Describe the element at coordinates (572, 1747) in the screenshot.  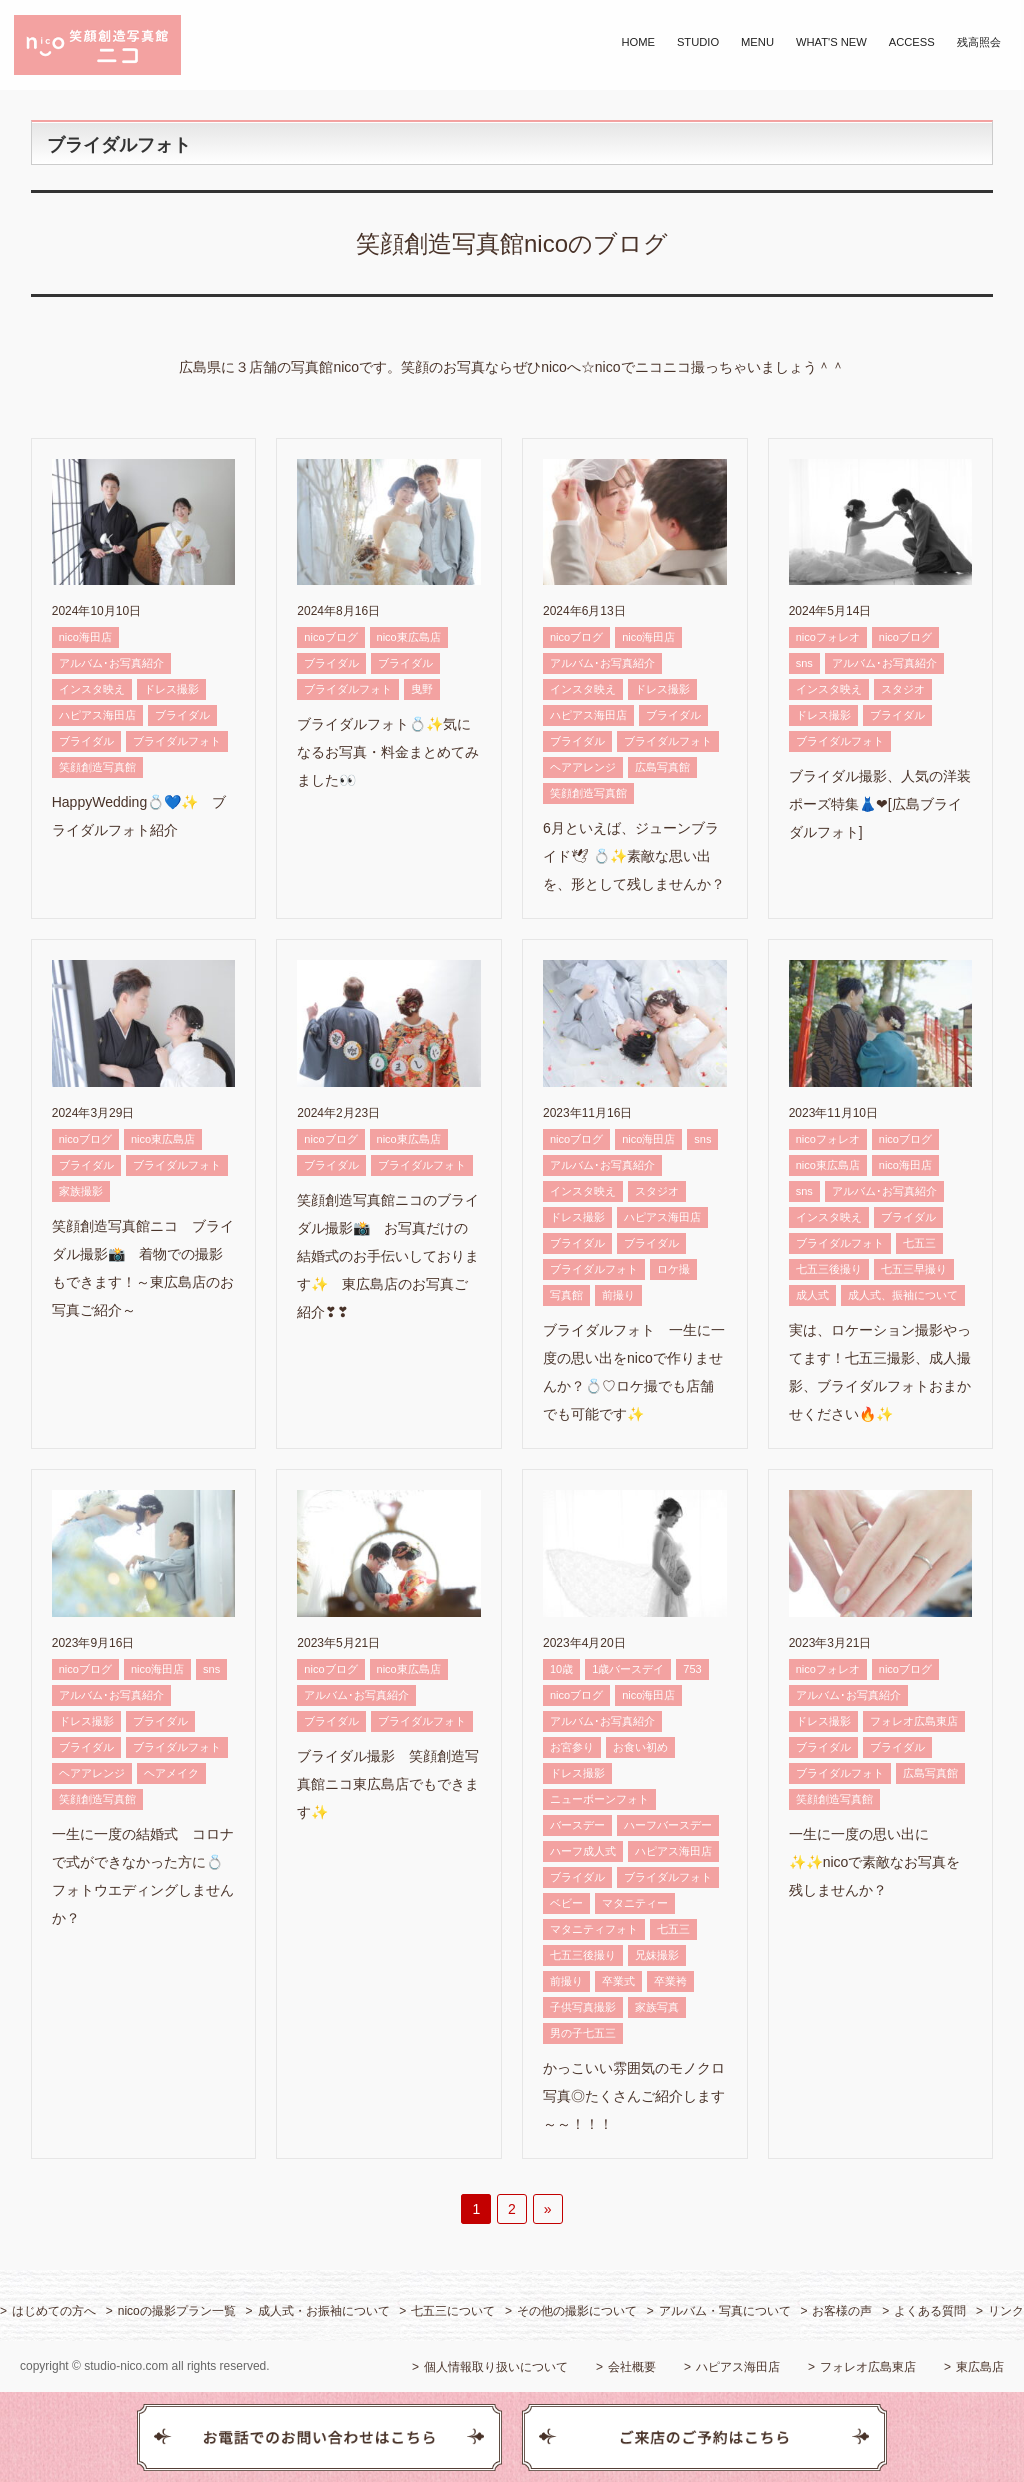
I see `お宮参り` at that location.